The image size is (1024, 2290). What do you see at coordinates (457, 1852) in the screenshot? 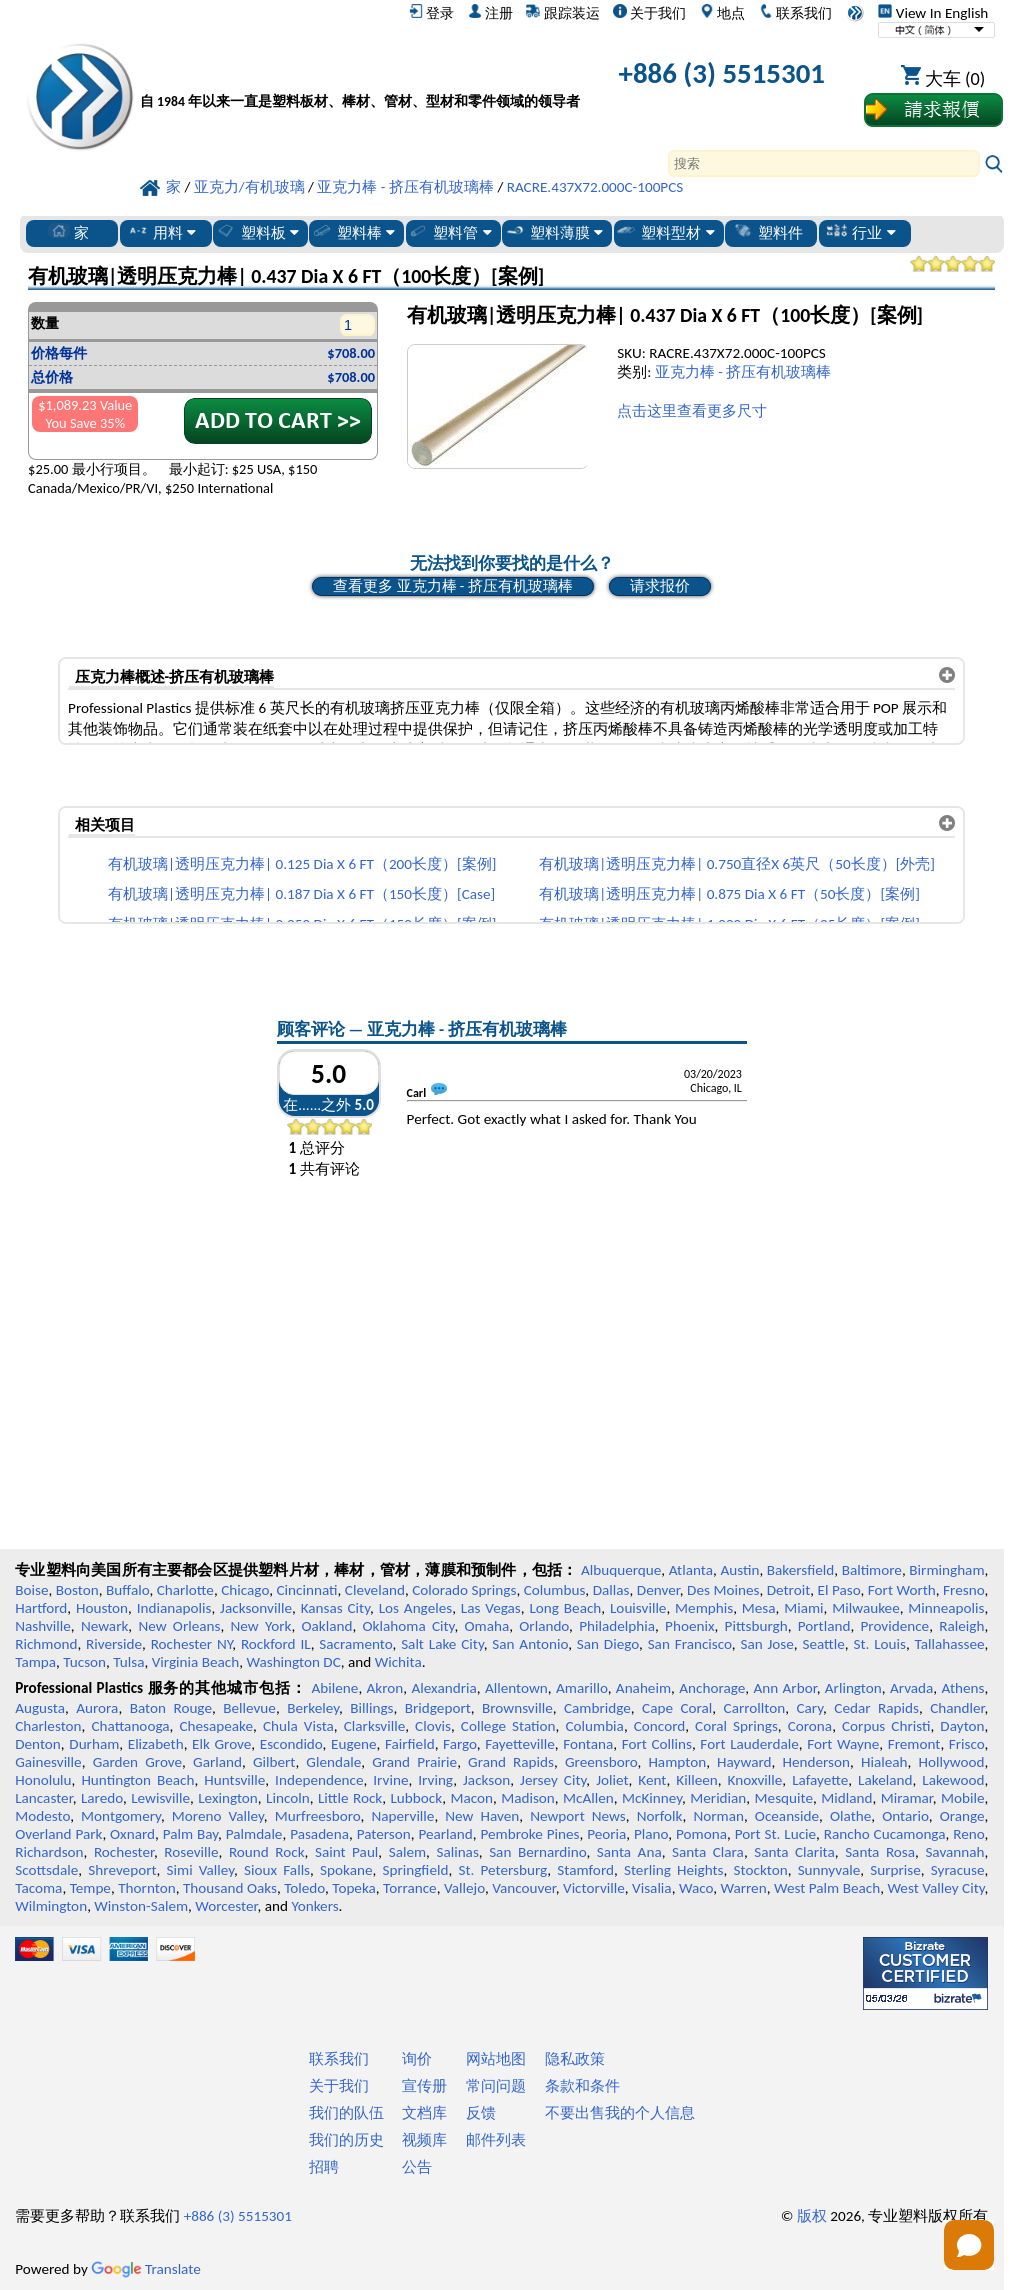
I see `Salinas` at bounding box center [457, 1852].